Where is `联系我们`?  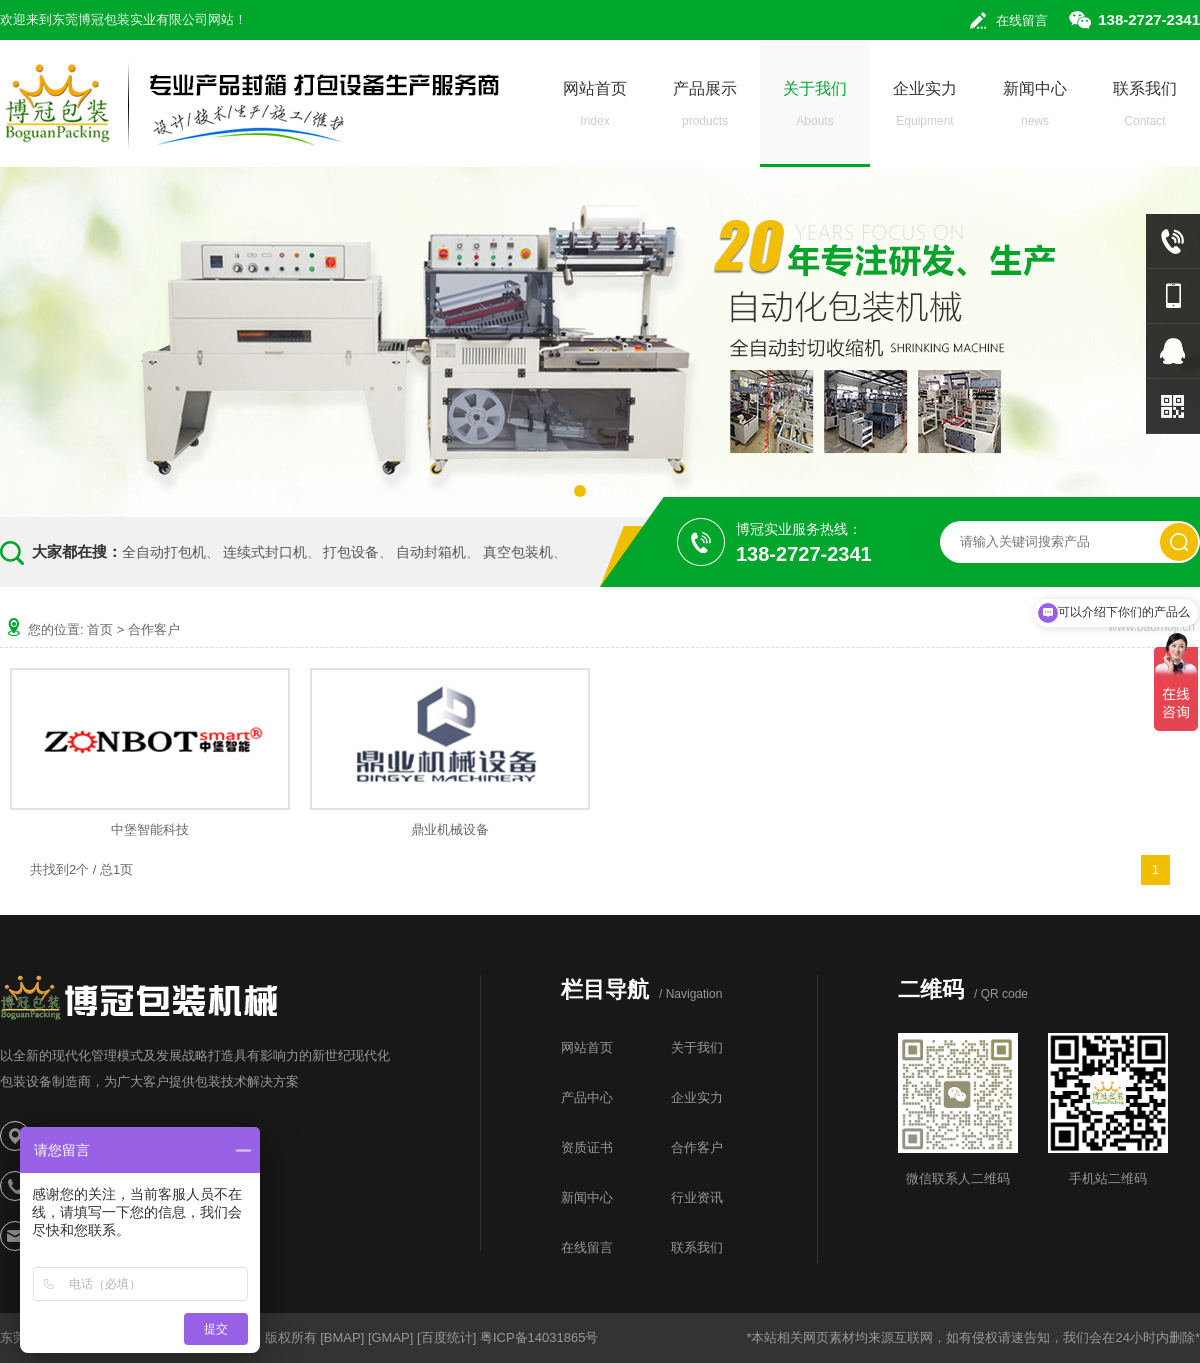
联系我们 is located at coordinates (1145, 109).